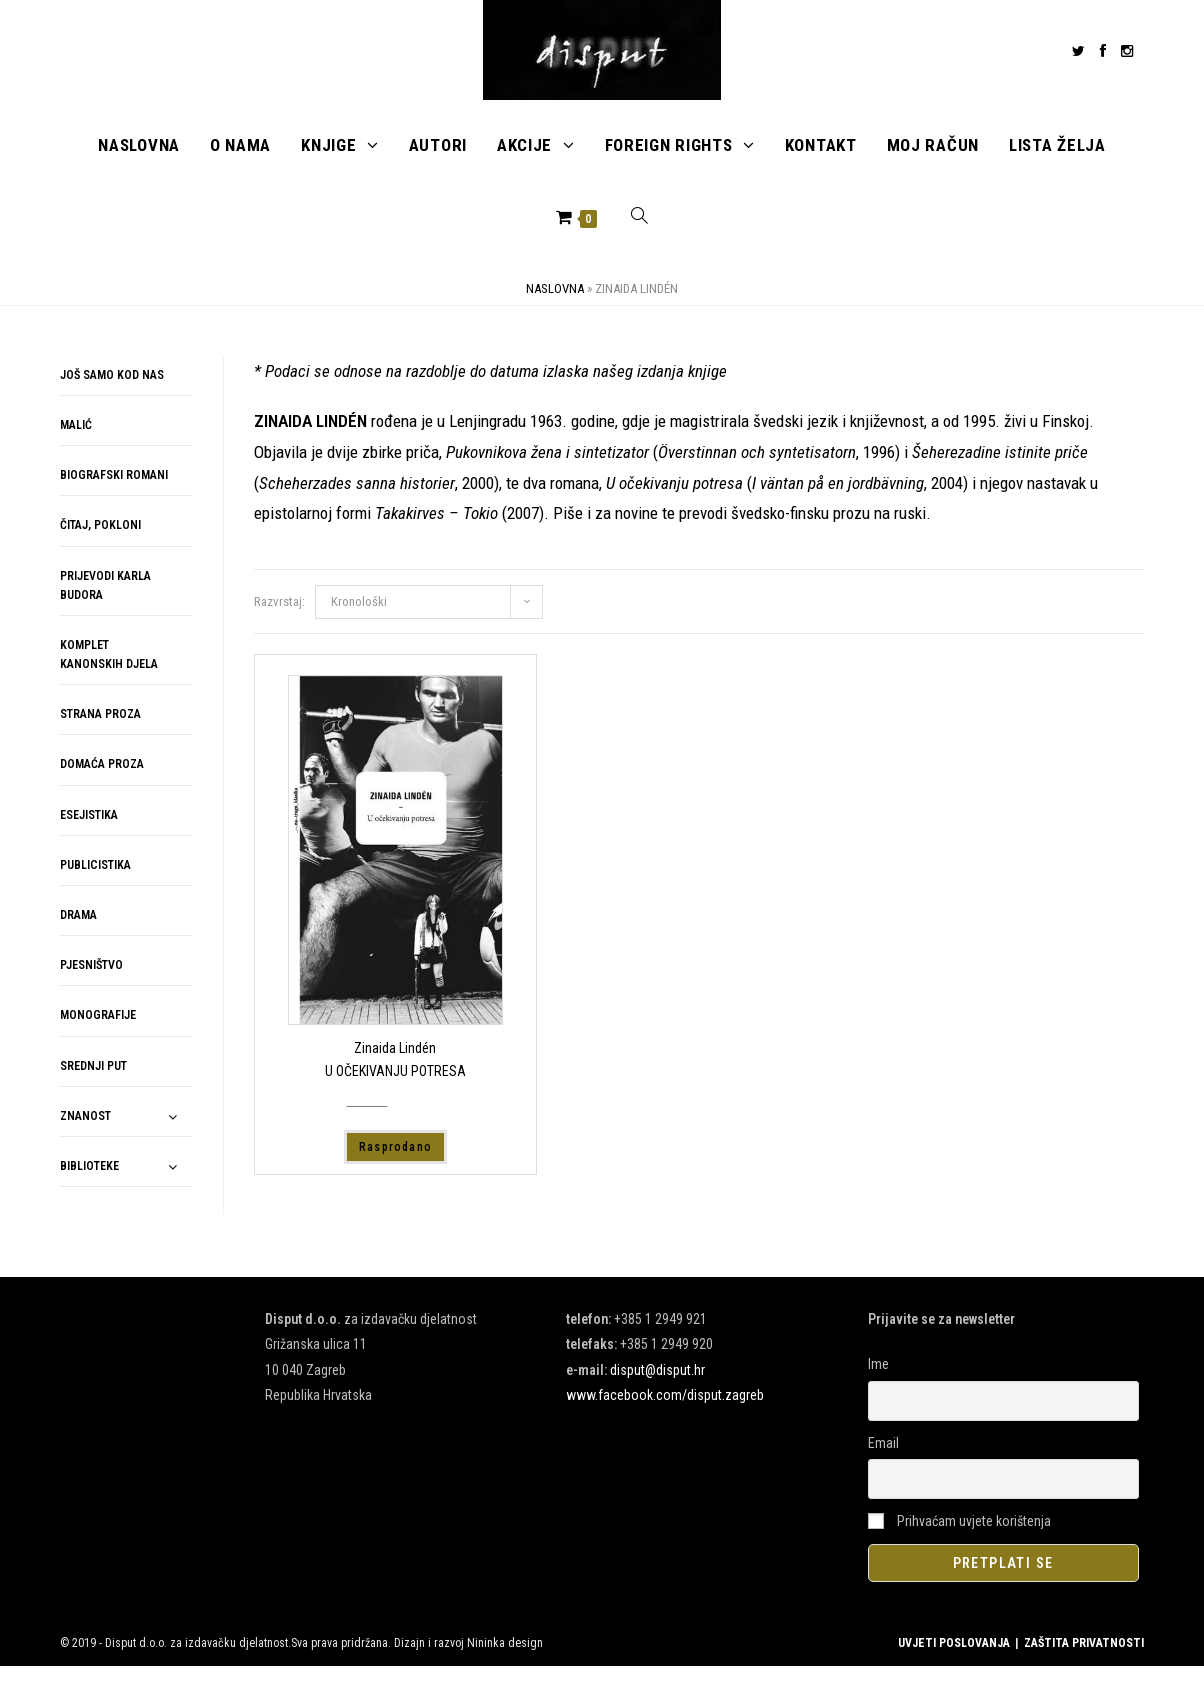  What do you see at coordinates (883, 1461) in the screenshot?
I see `Email` at bounding box center [883, 1461].